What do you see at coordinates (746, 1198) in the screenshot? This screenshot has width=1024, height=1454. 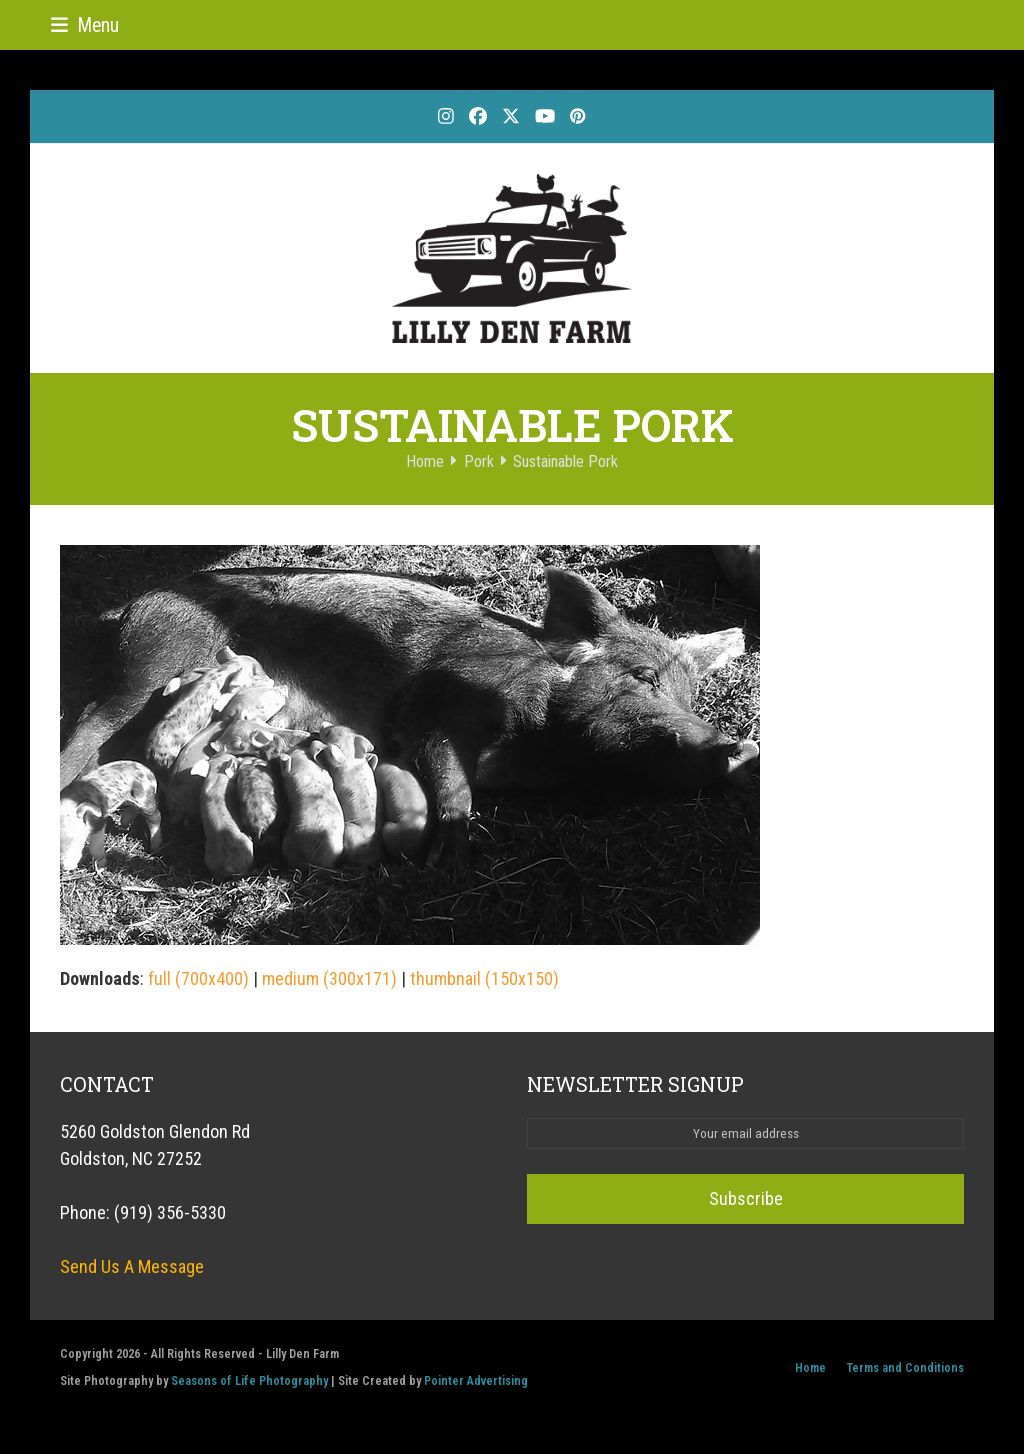 I see `Subscribe` at bounding box center [746, 1198].